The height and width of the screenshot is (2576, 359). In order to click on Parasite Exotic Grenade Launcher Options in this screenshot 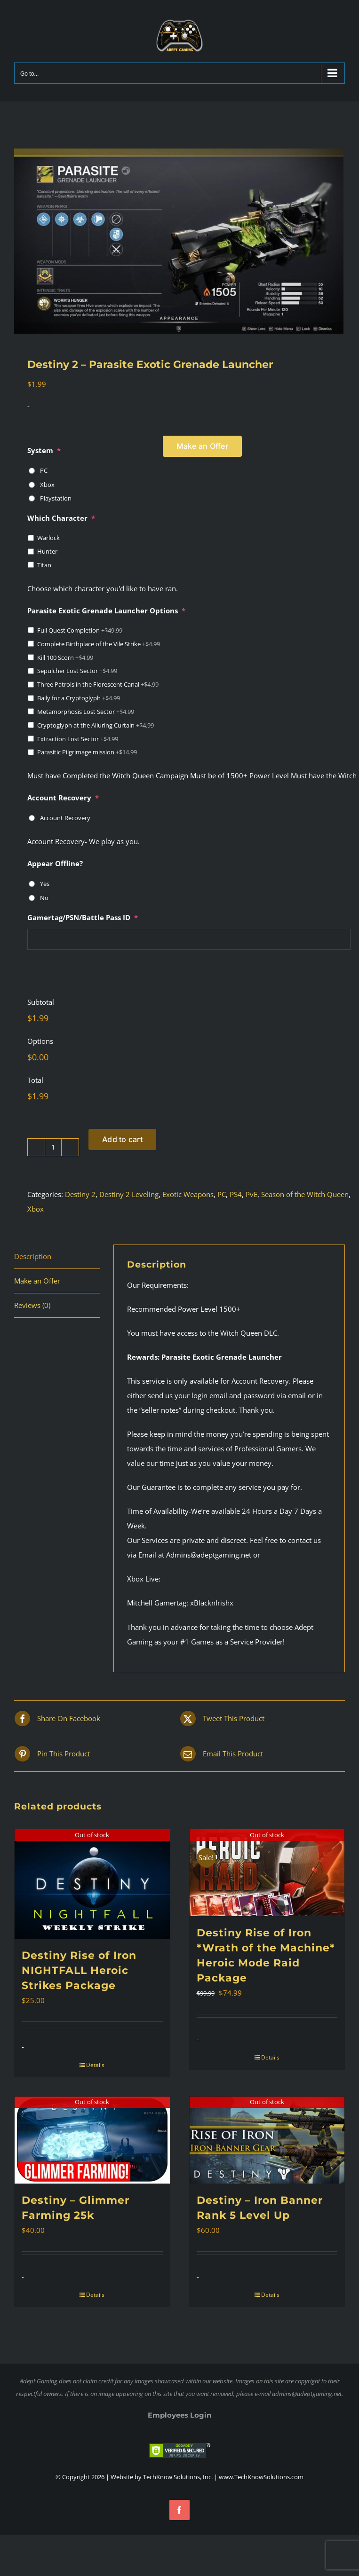, I will do `click(106, 610)`.